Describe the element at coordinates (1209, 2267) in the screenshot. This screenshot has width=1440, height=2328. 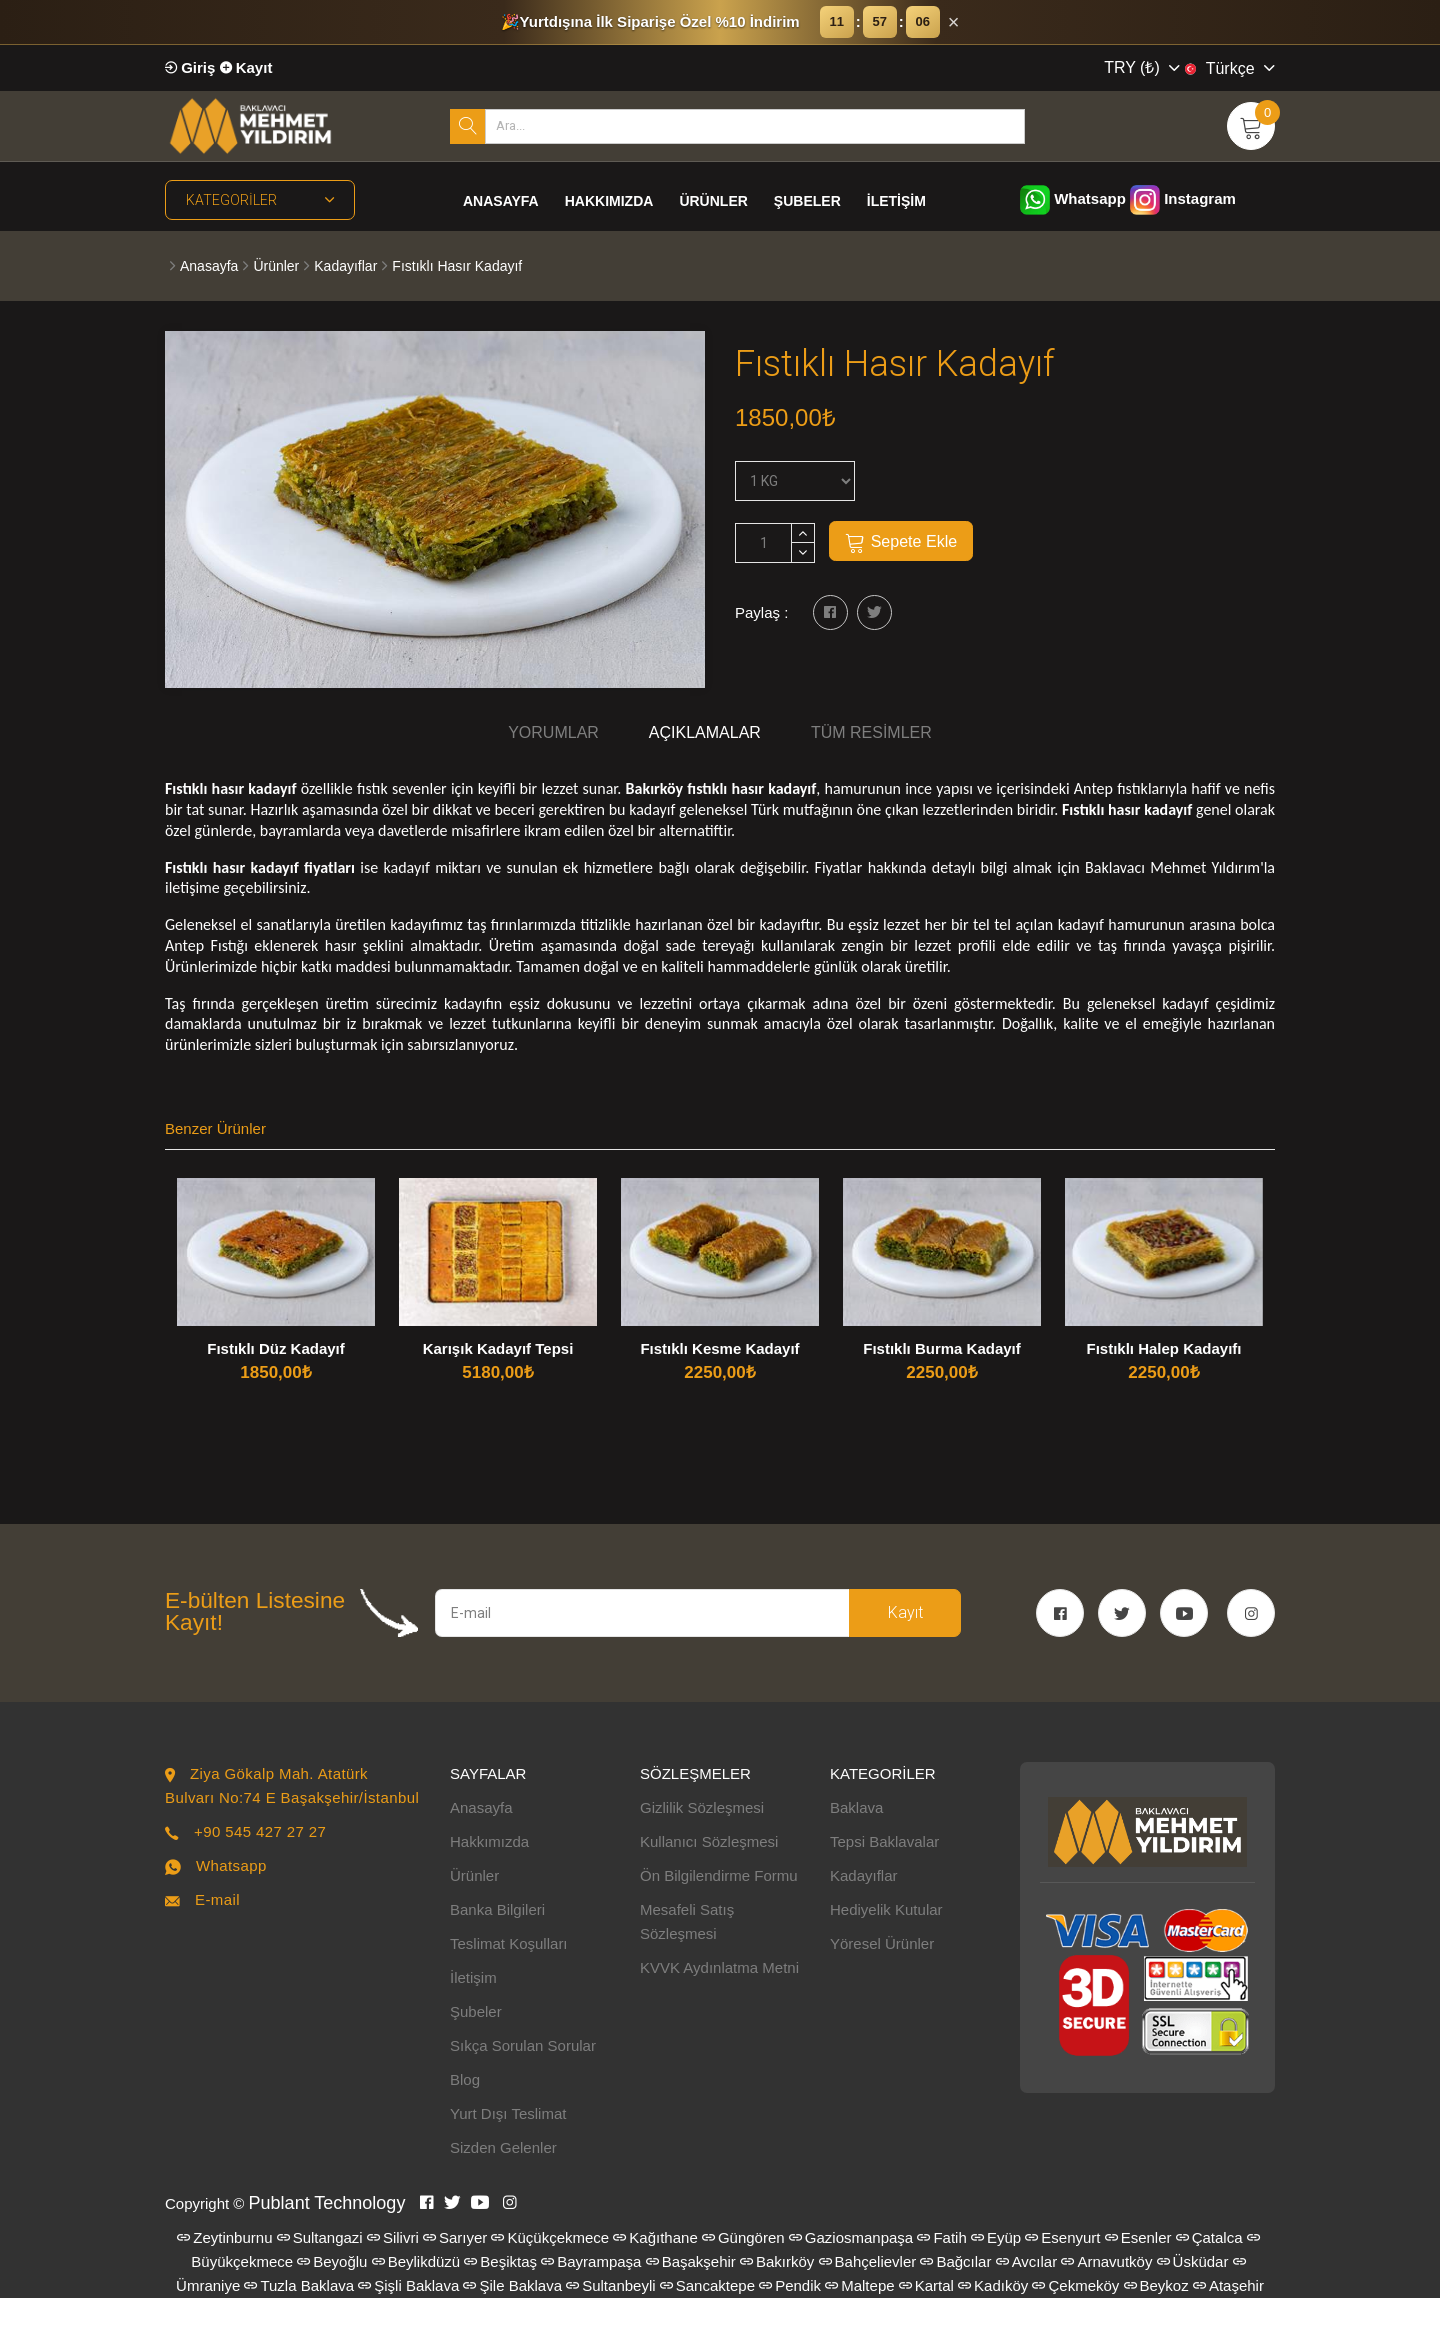
I see `Çatalca` at that location.